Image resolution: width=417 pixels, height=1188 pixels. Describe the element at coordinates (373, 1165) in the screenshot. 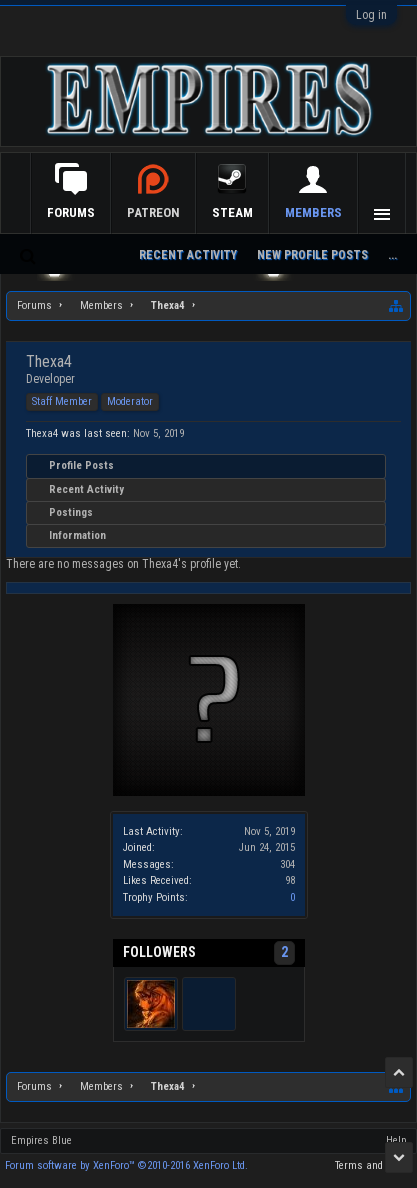

I see `Terms and Rules` at that location.